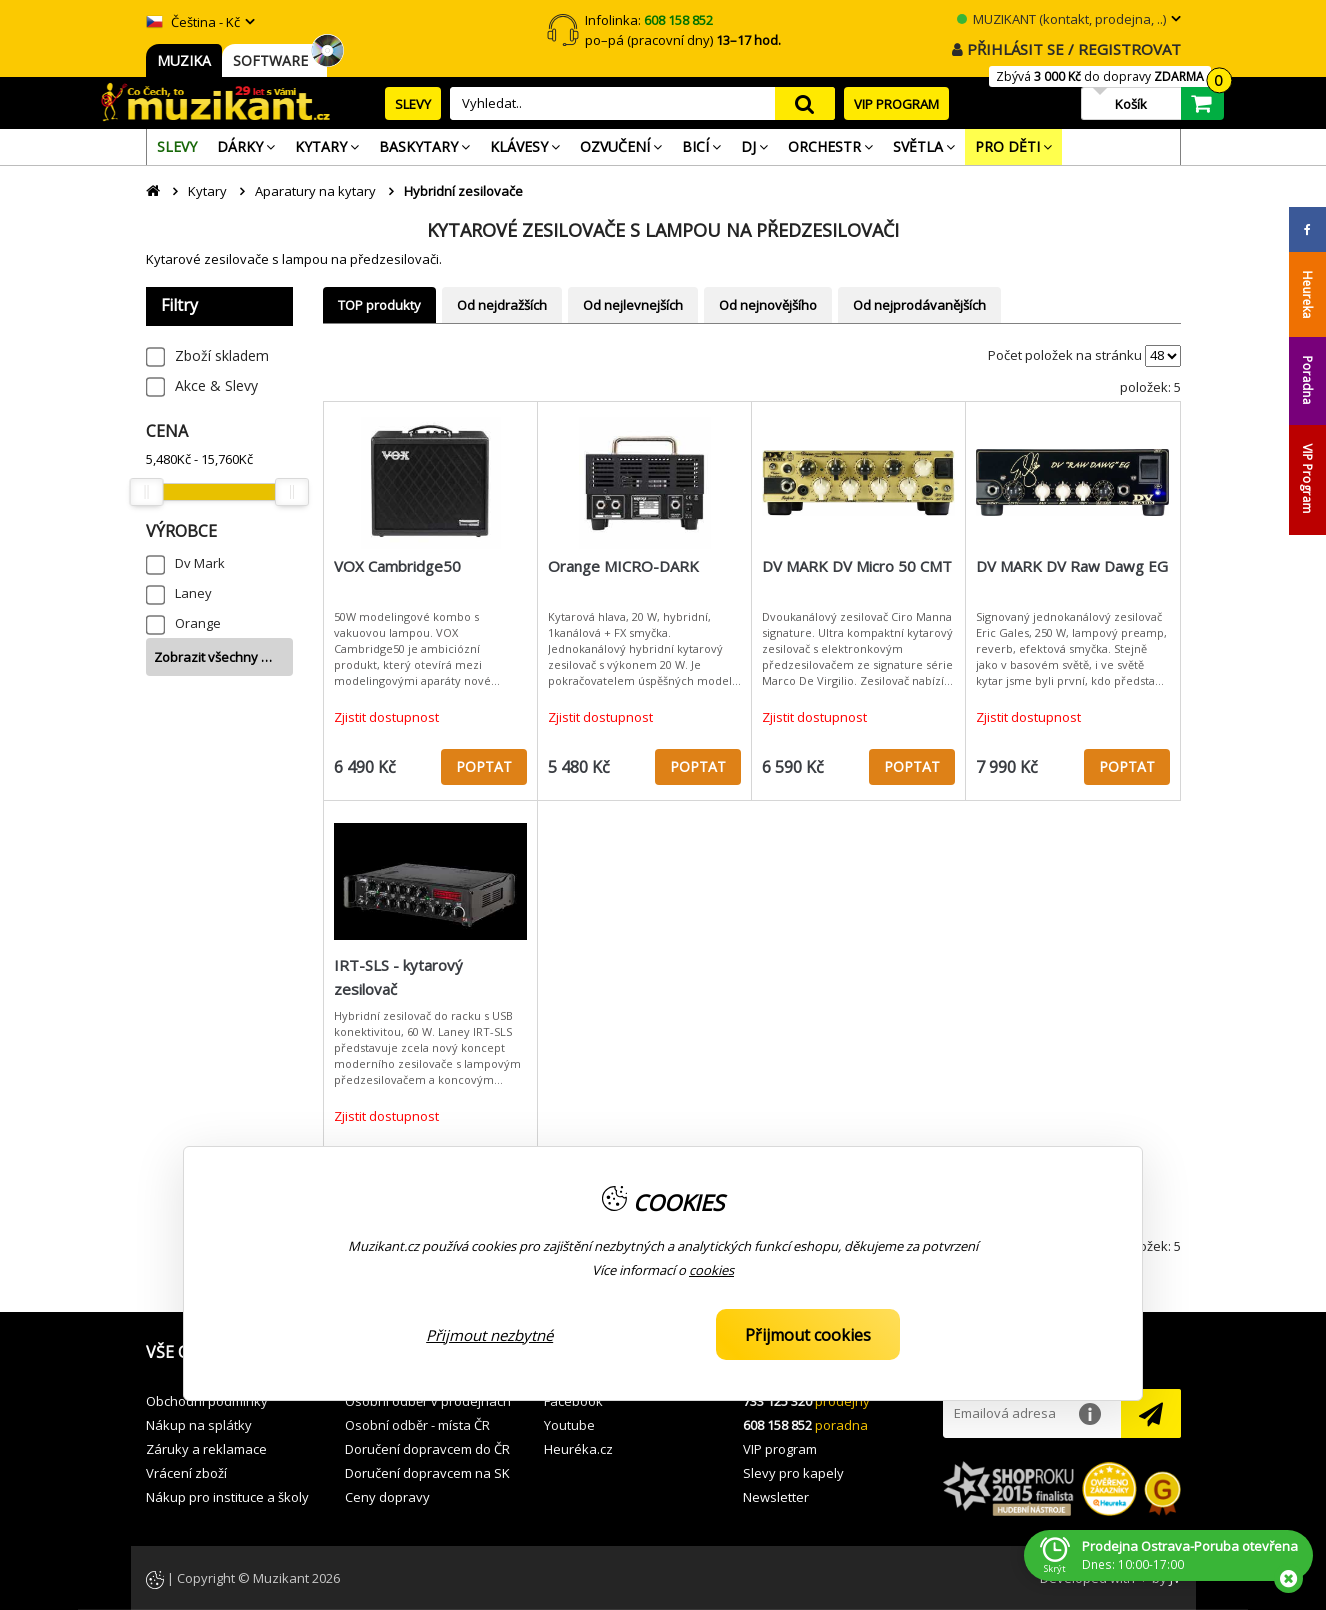  I want to click on Osobní odběr v prodejnách, so click(428, 1401).